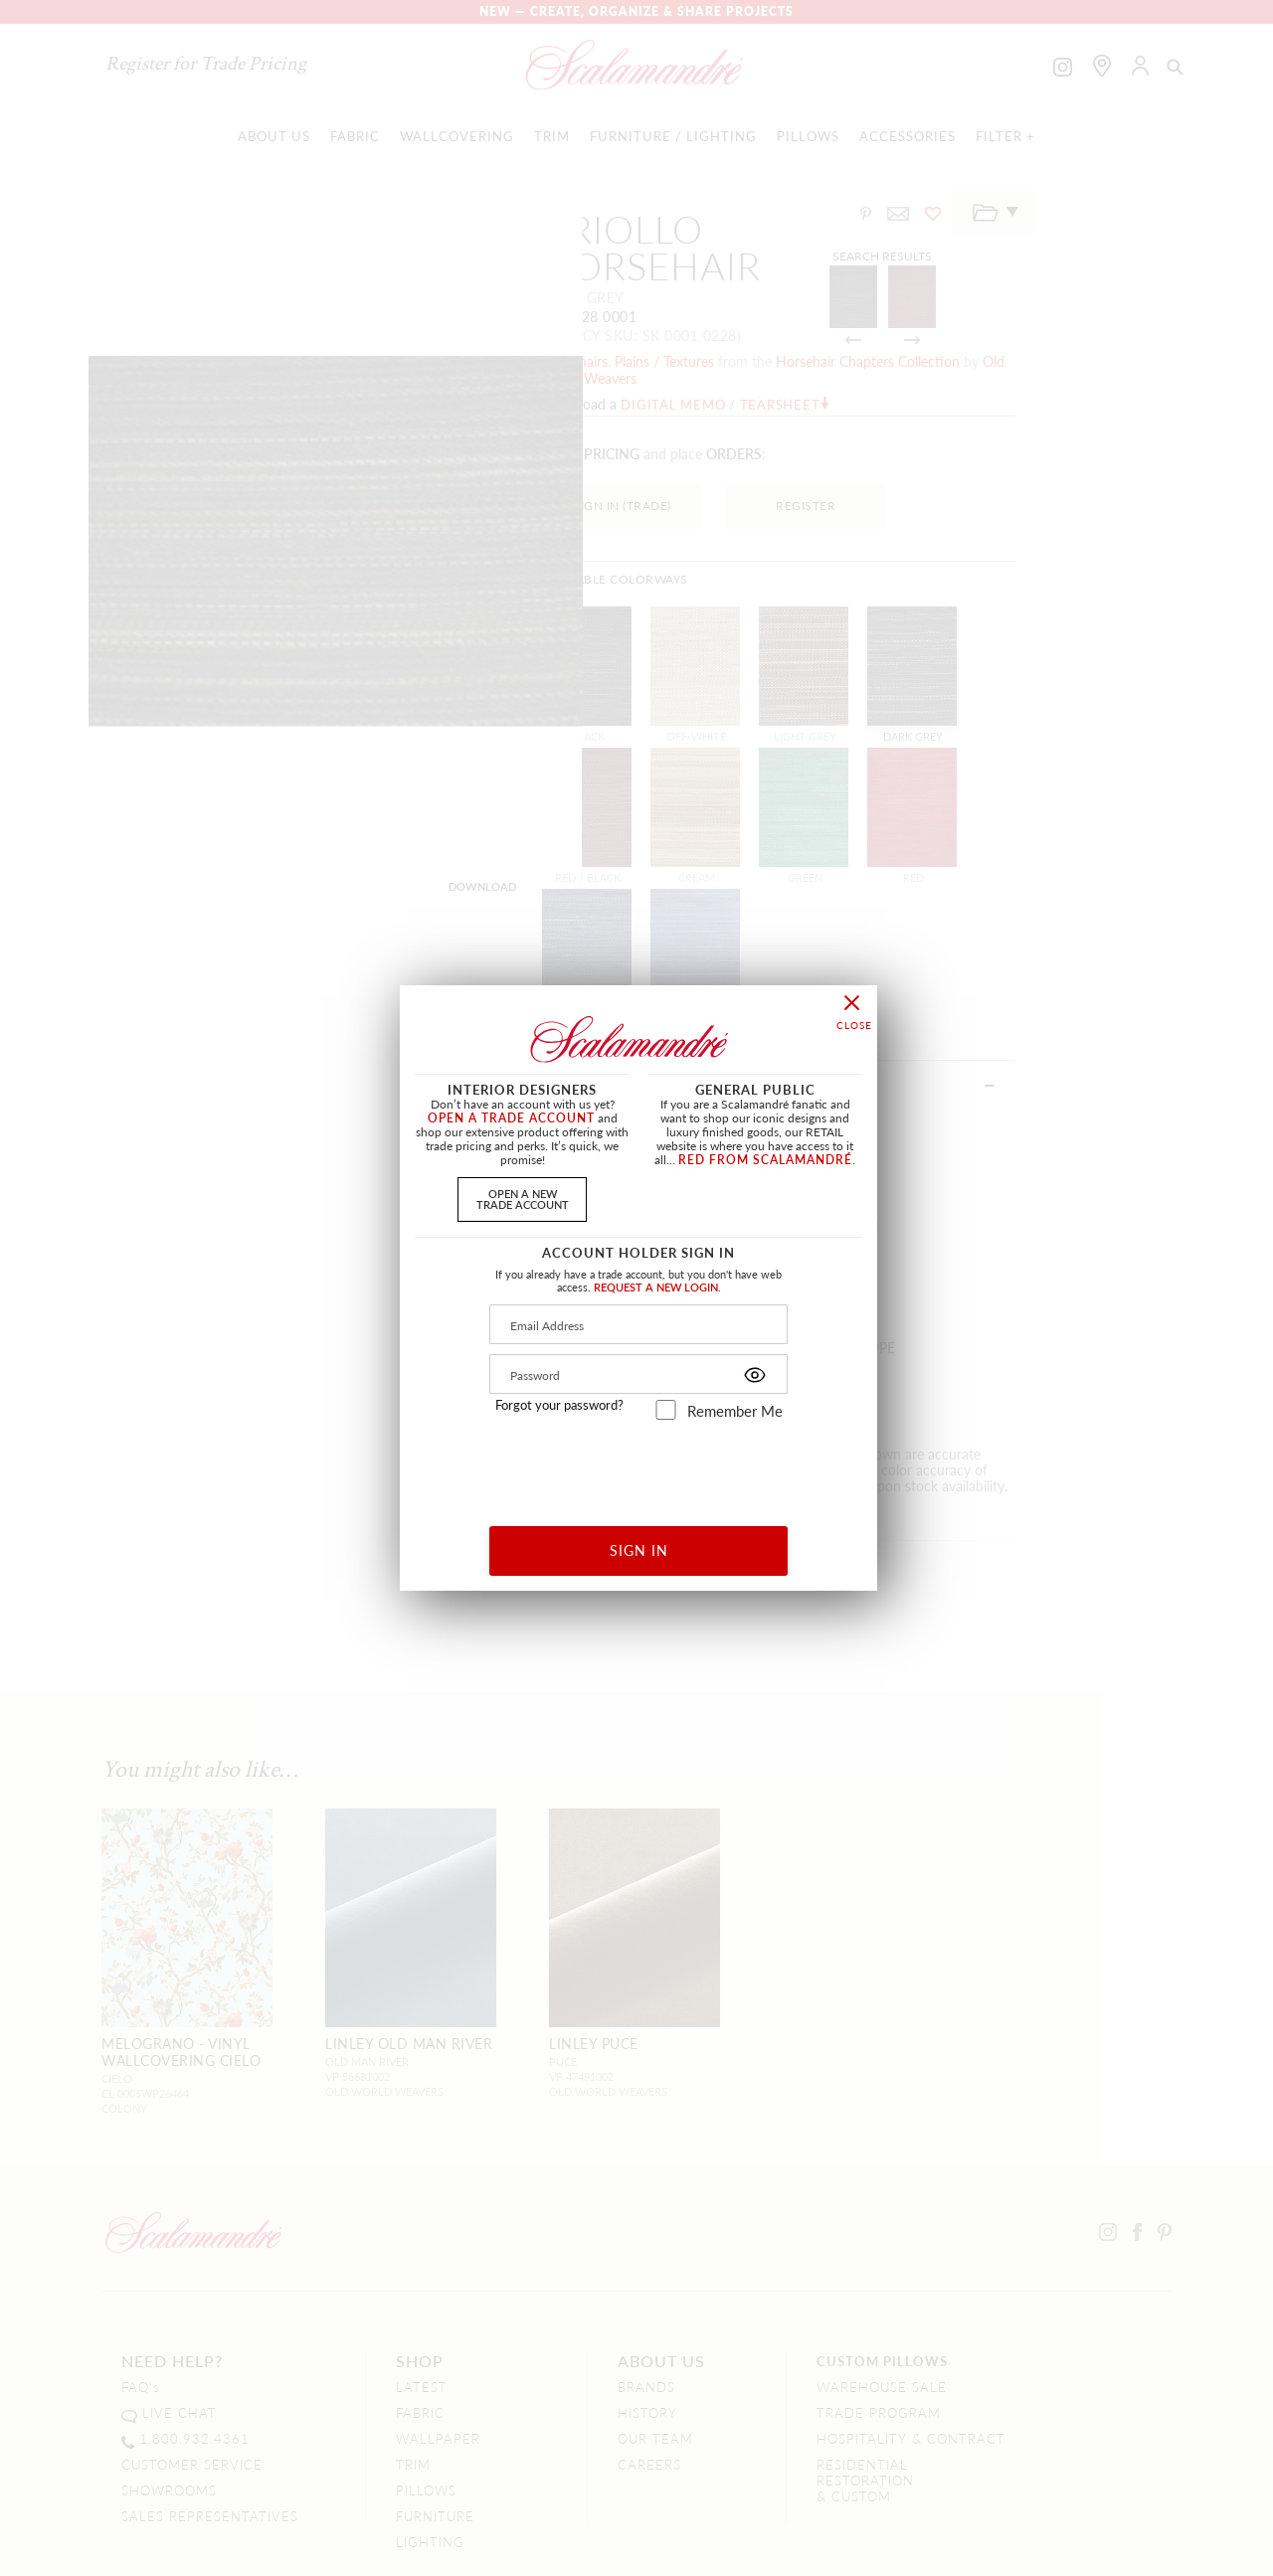 The width and height of the screenshot is (1273, 2576). Describe the element at coordinates (665, 1410) in the screenshot. I see `[remember_me]` at that location.